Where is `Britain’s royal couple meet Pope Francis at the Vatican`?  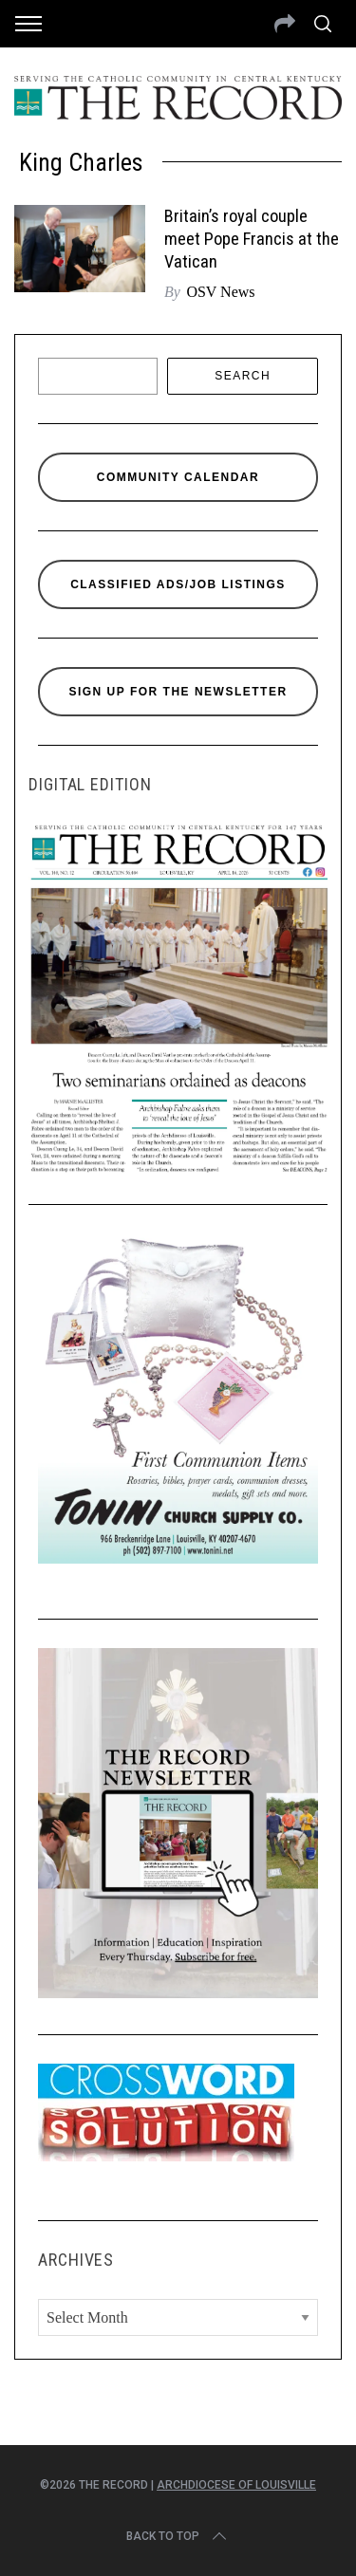 Britain’s royal couple meet Pope Francis at the Vatican is located at coordinates (251, 238).